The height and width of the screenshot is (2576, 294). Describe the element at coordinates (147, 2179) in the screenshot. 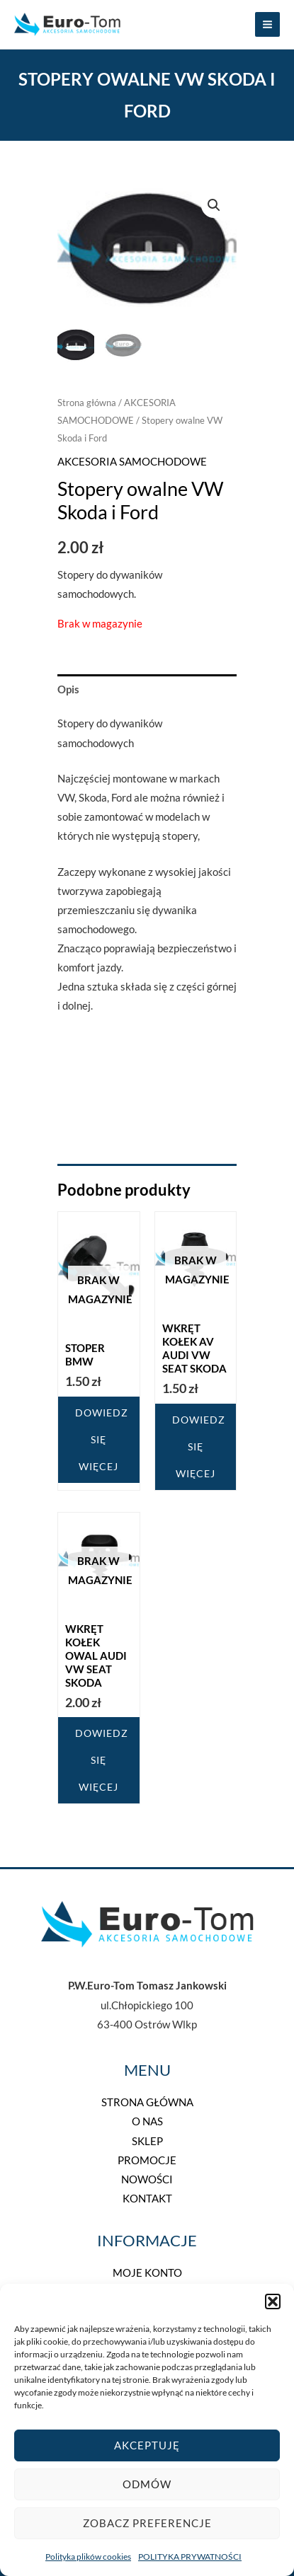

I see `NOWOŚCI` at that location.